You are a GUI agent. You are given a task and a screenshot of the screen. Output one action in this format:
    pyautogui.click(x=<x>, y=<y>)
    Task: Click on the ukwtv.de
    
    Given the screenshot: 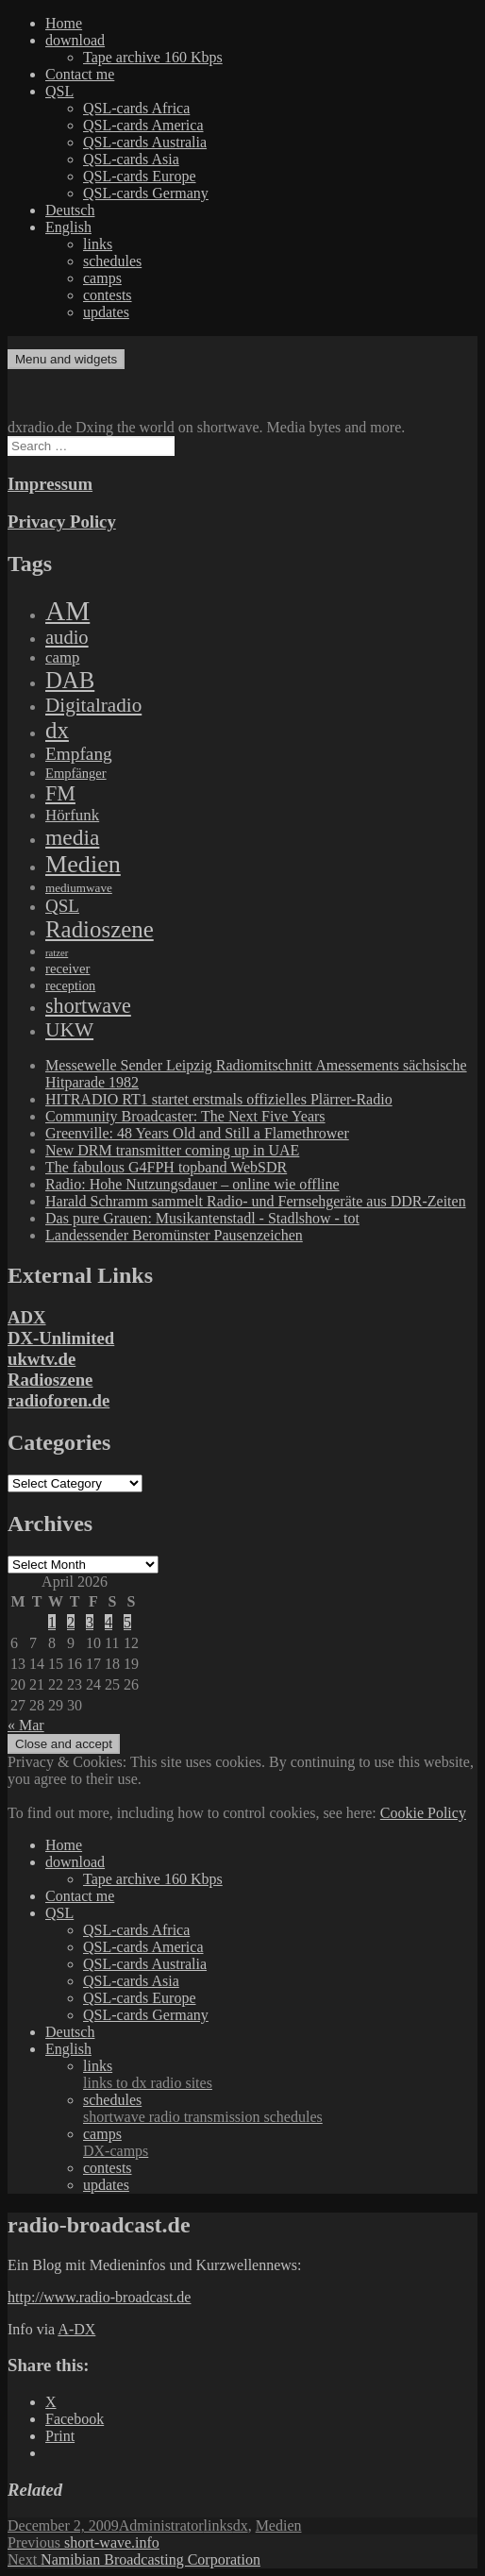 What is the action you would take?
    pyautogui.click(x=41, y=1359)
    